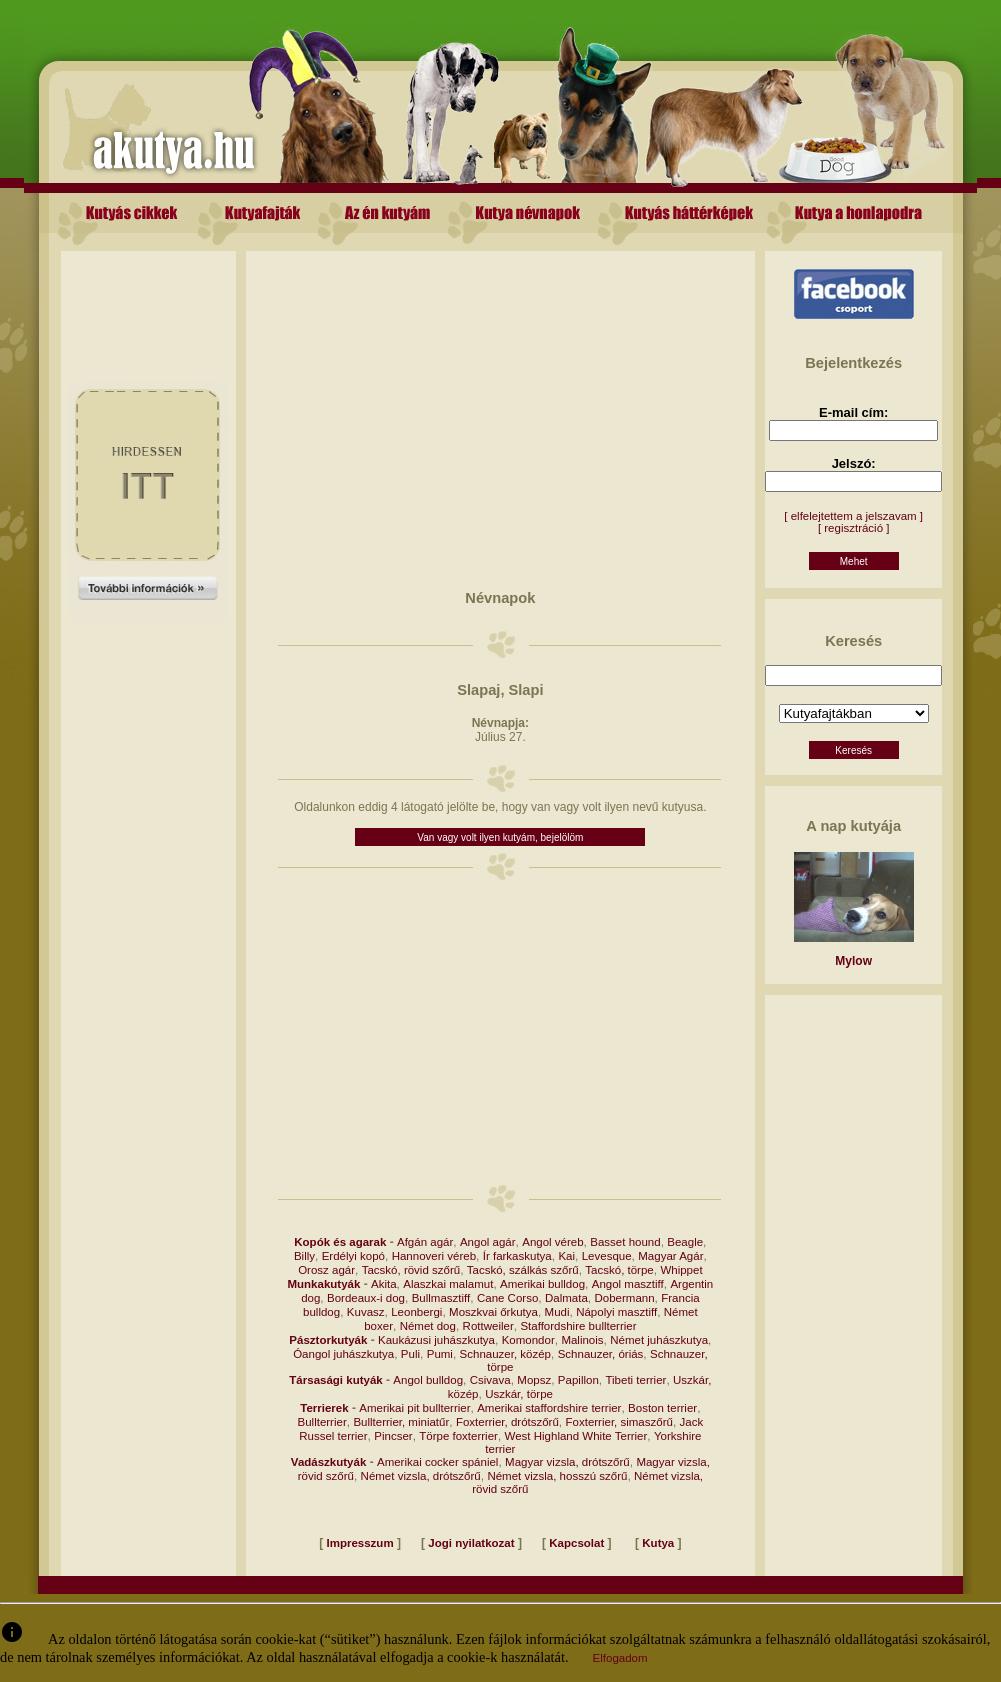  I want to click on Erdélyi kopó, so click(353, 1256).